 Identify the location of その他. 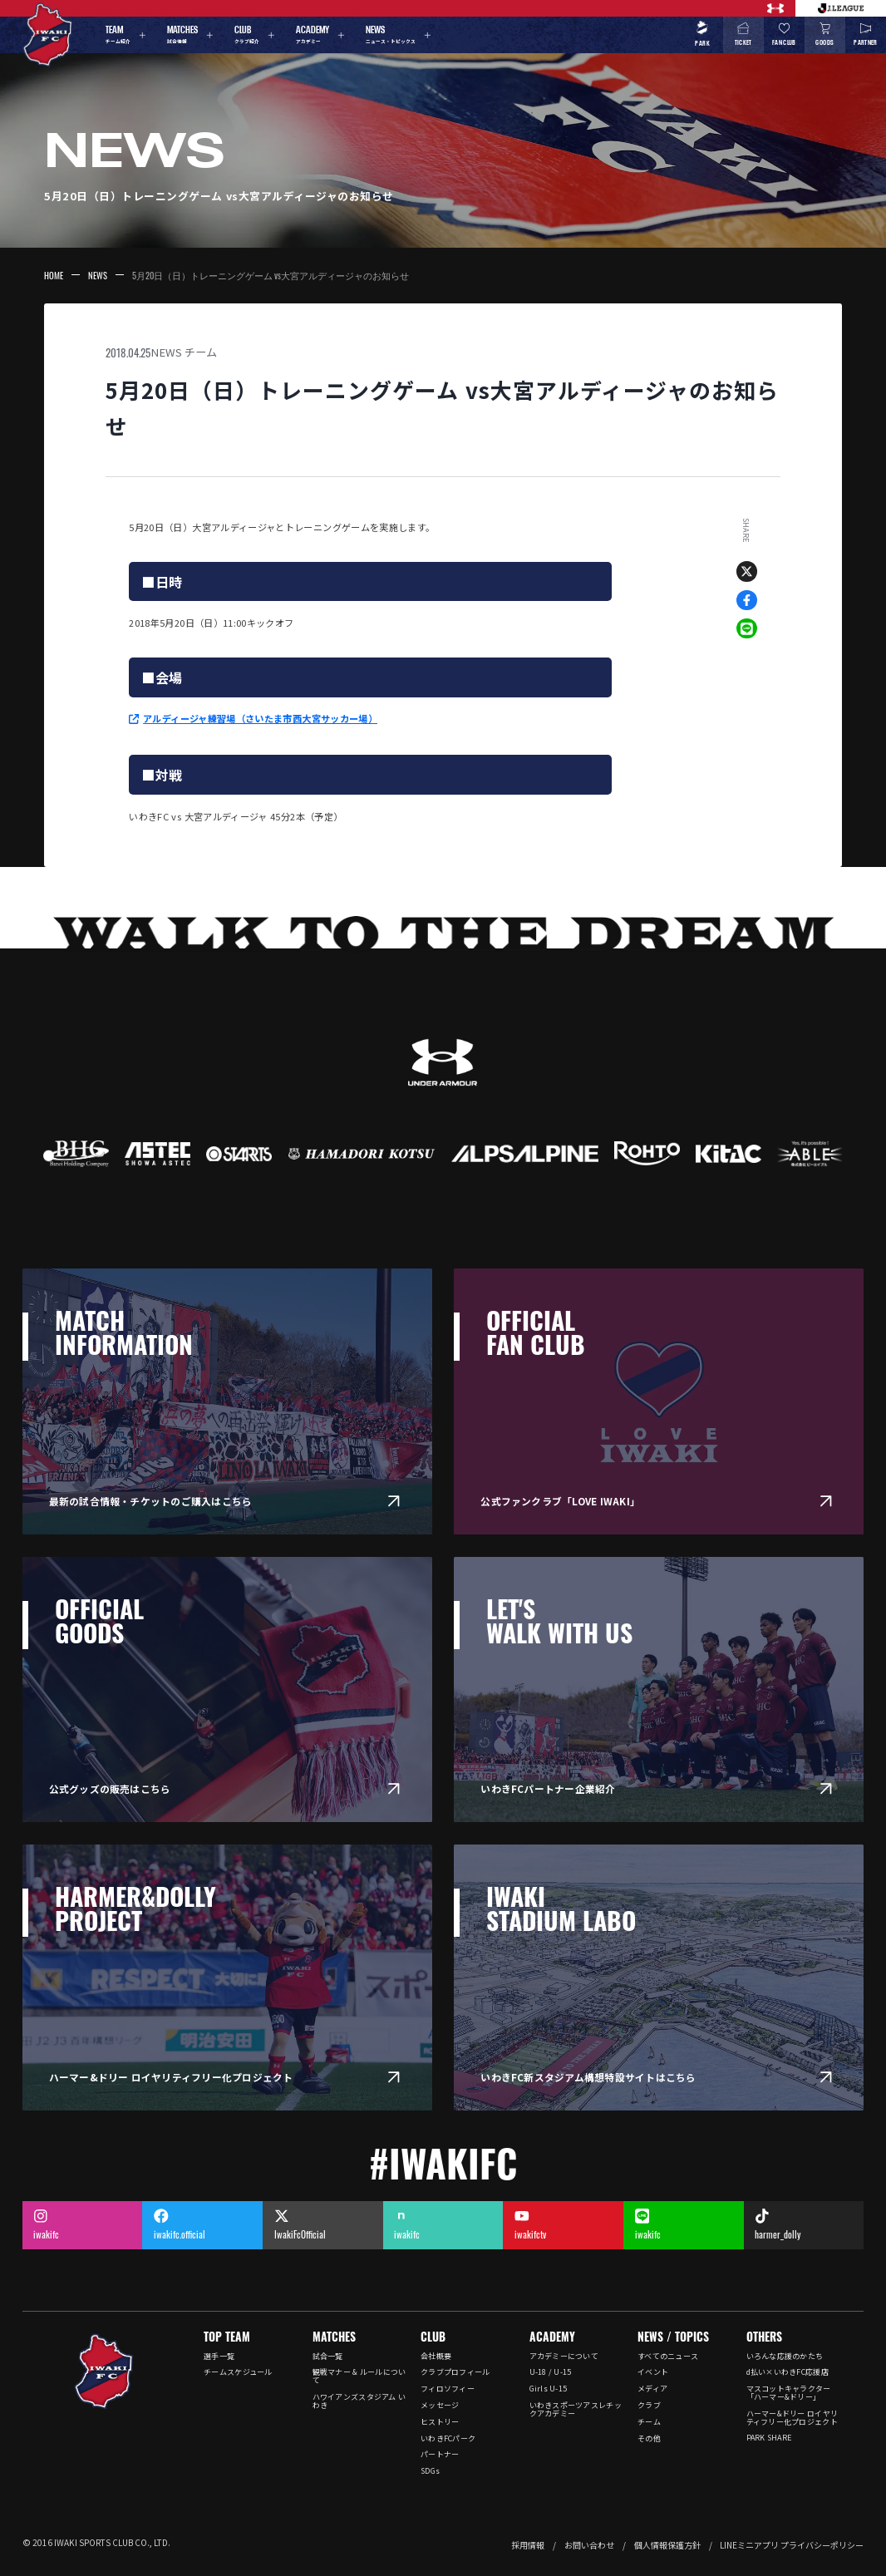
(649, 2438).